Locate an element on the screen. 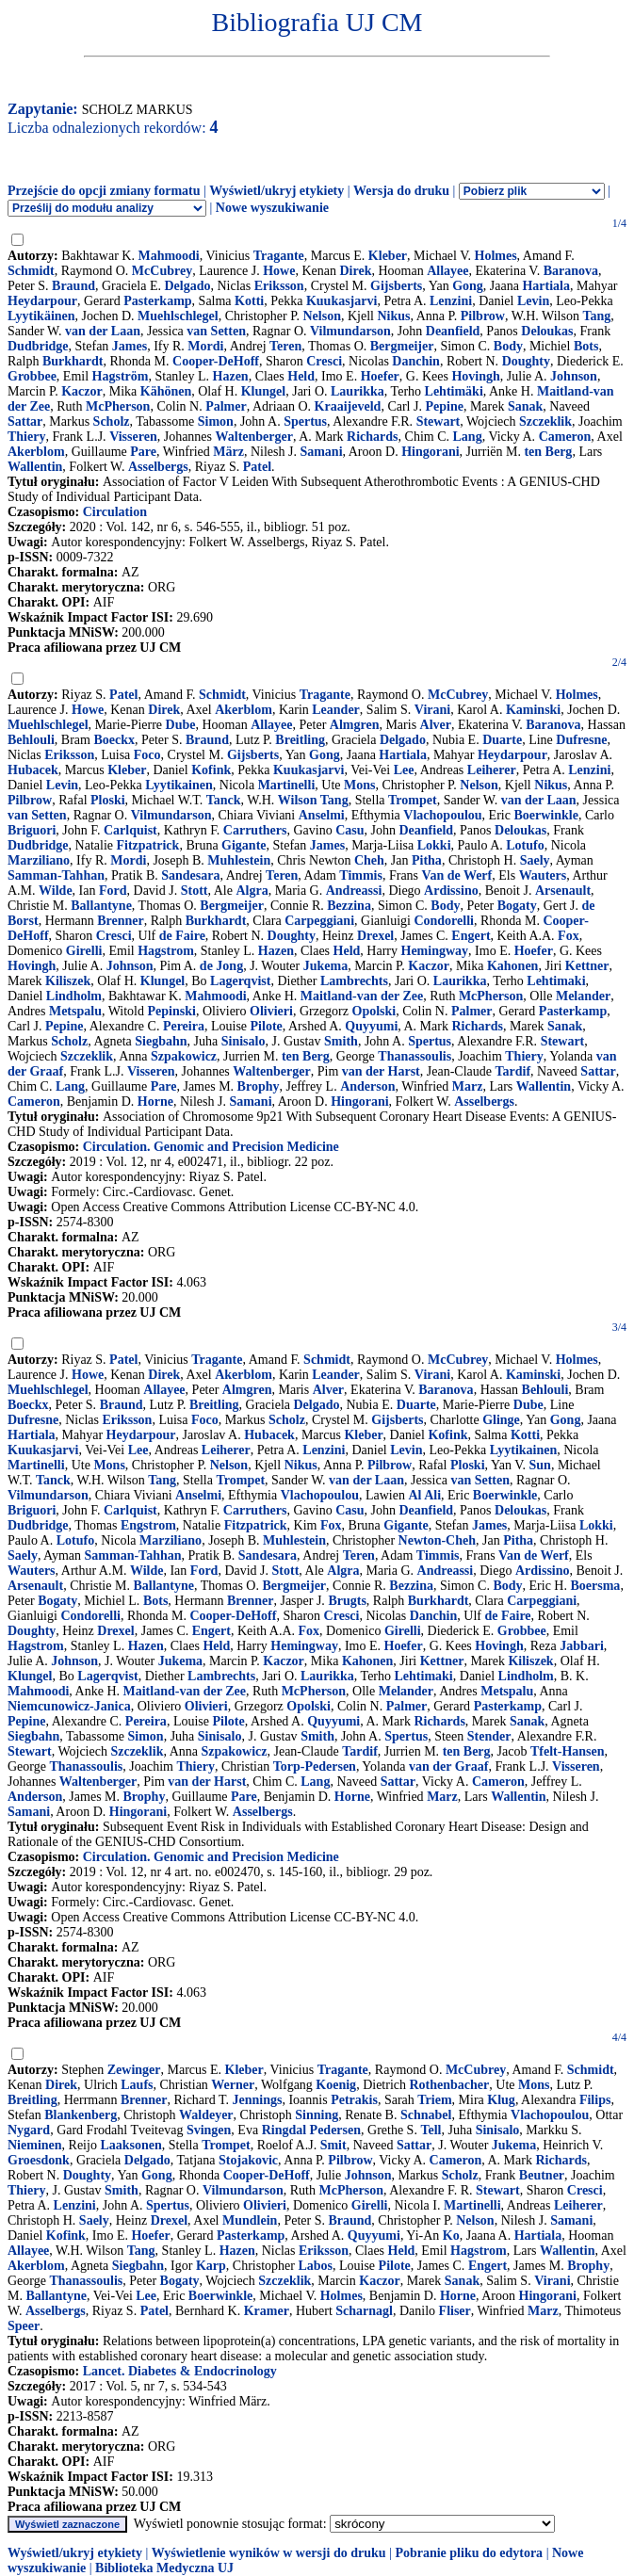 The height and width of the screenshot is (2576, 634). Timmis is located at coordinates (360, 875).